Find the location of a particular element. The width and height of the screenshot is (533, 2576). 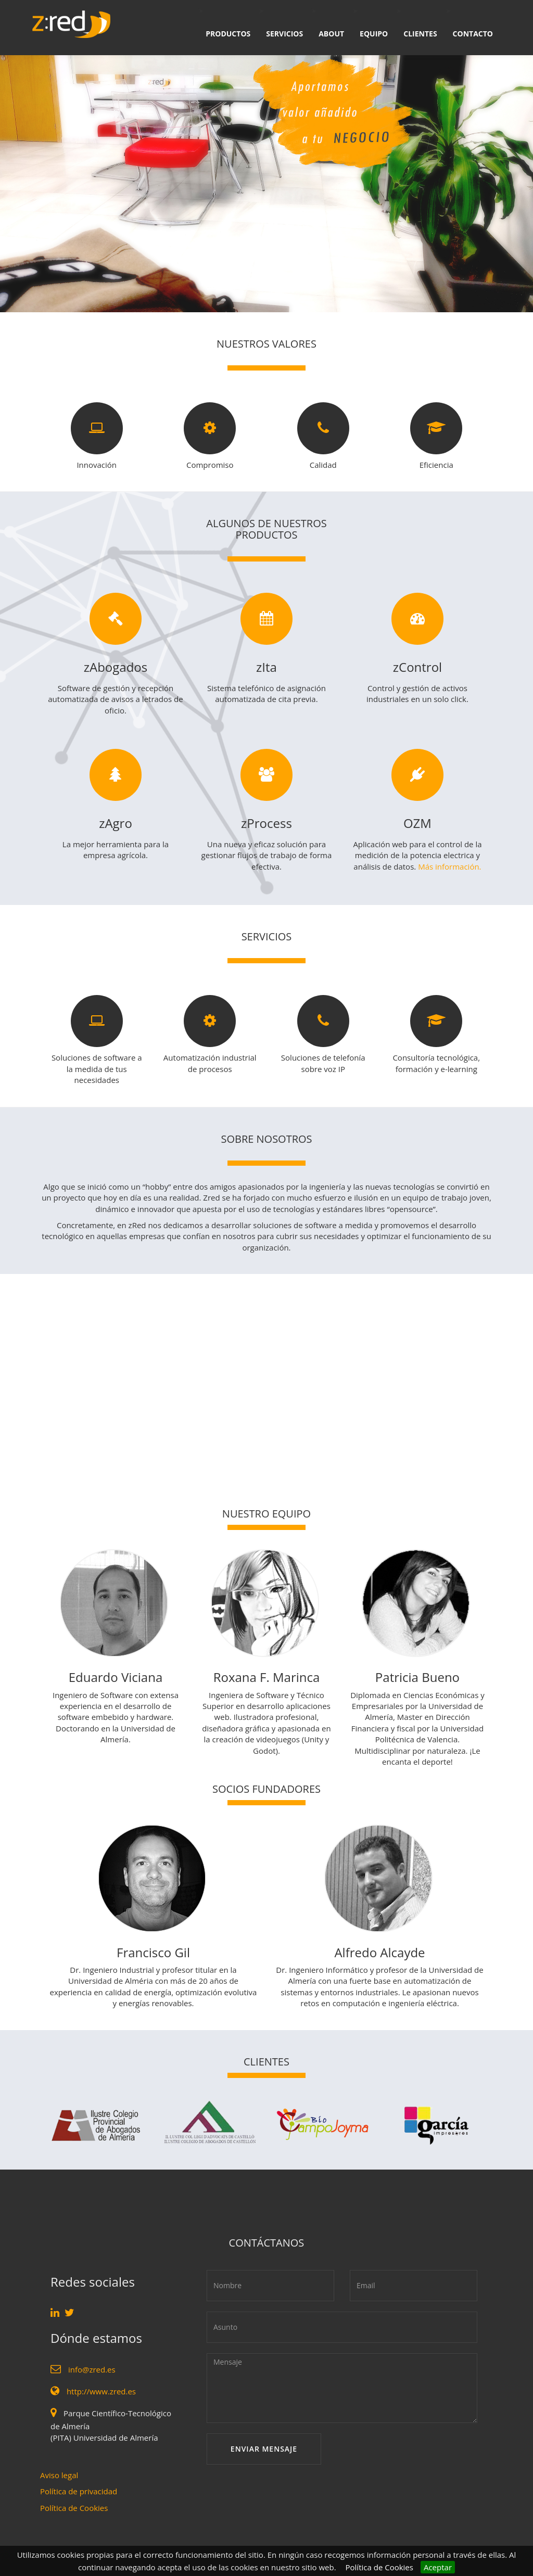

Política de privacidad is located at coordinates (78, 2491).